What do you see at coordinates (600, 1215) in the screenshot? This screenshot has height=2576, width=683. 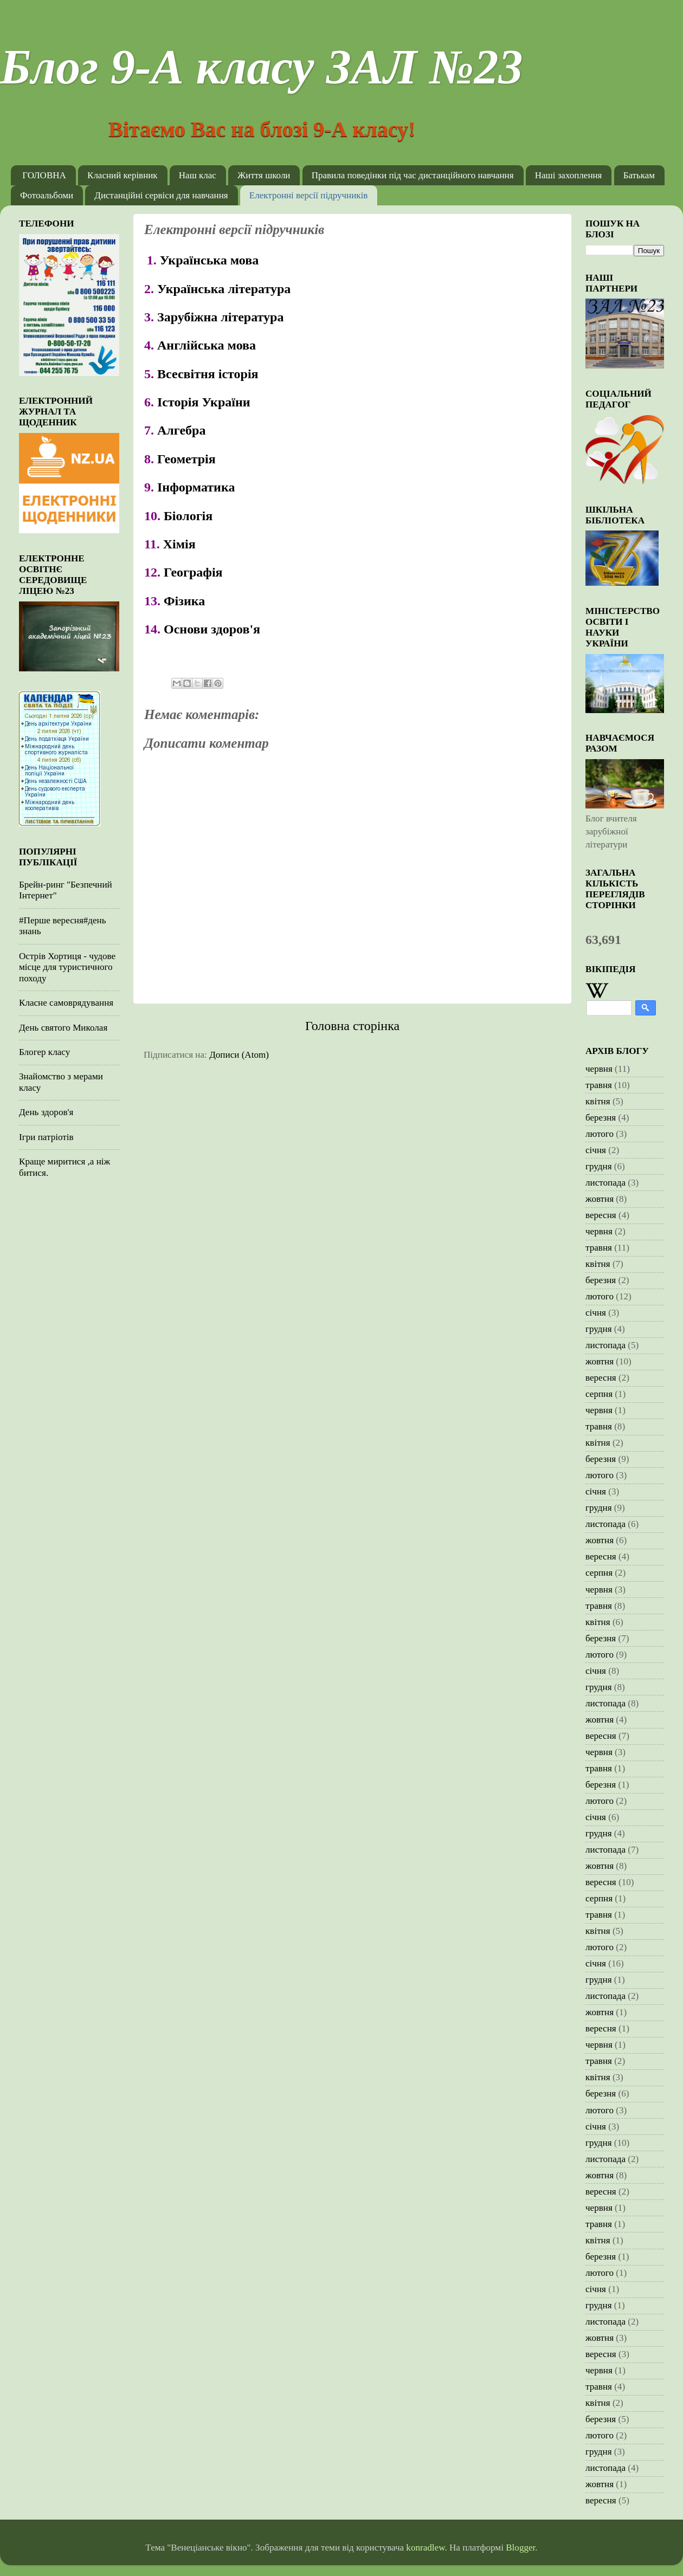 I see `вересня` at bounding box center [600, 1215].